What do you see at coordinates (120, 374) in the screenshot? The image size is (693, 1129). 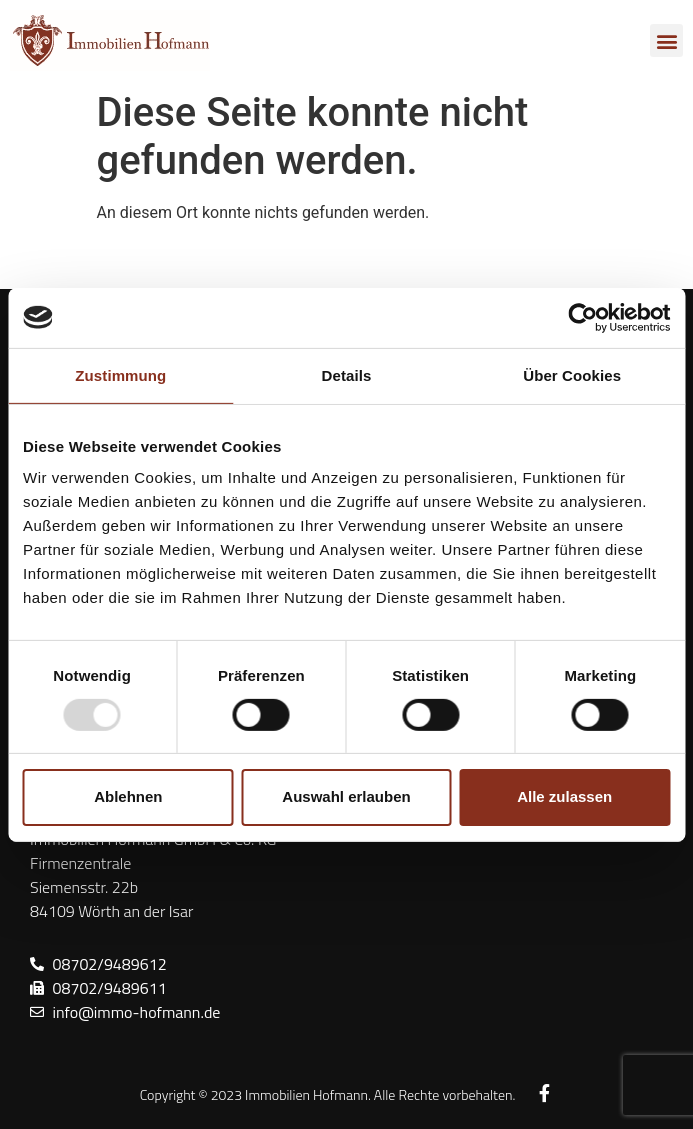 I see `Zustimmung [tab]` at bounding box center [120, 374].